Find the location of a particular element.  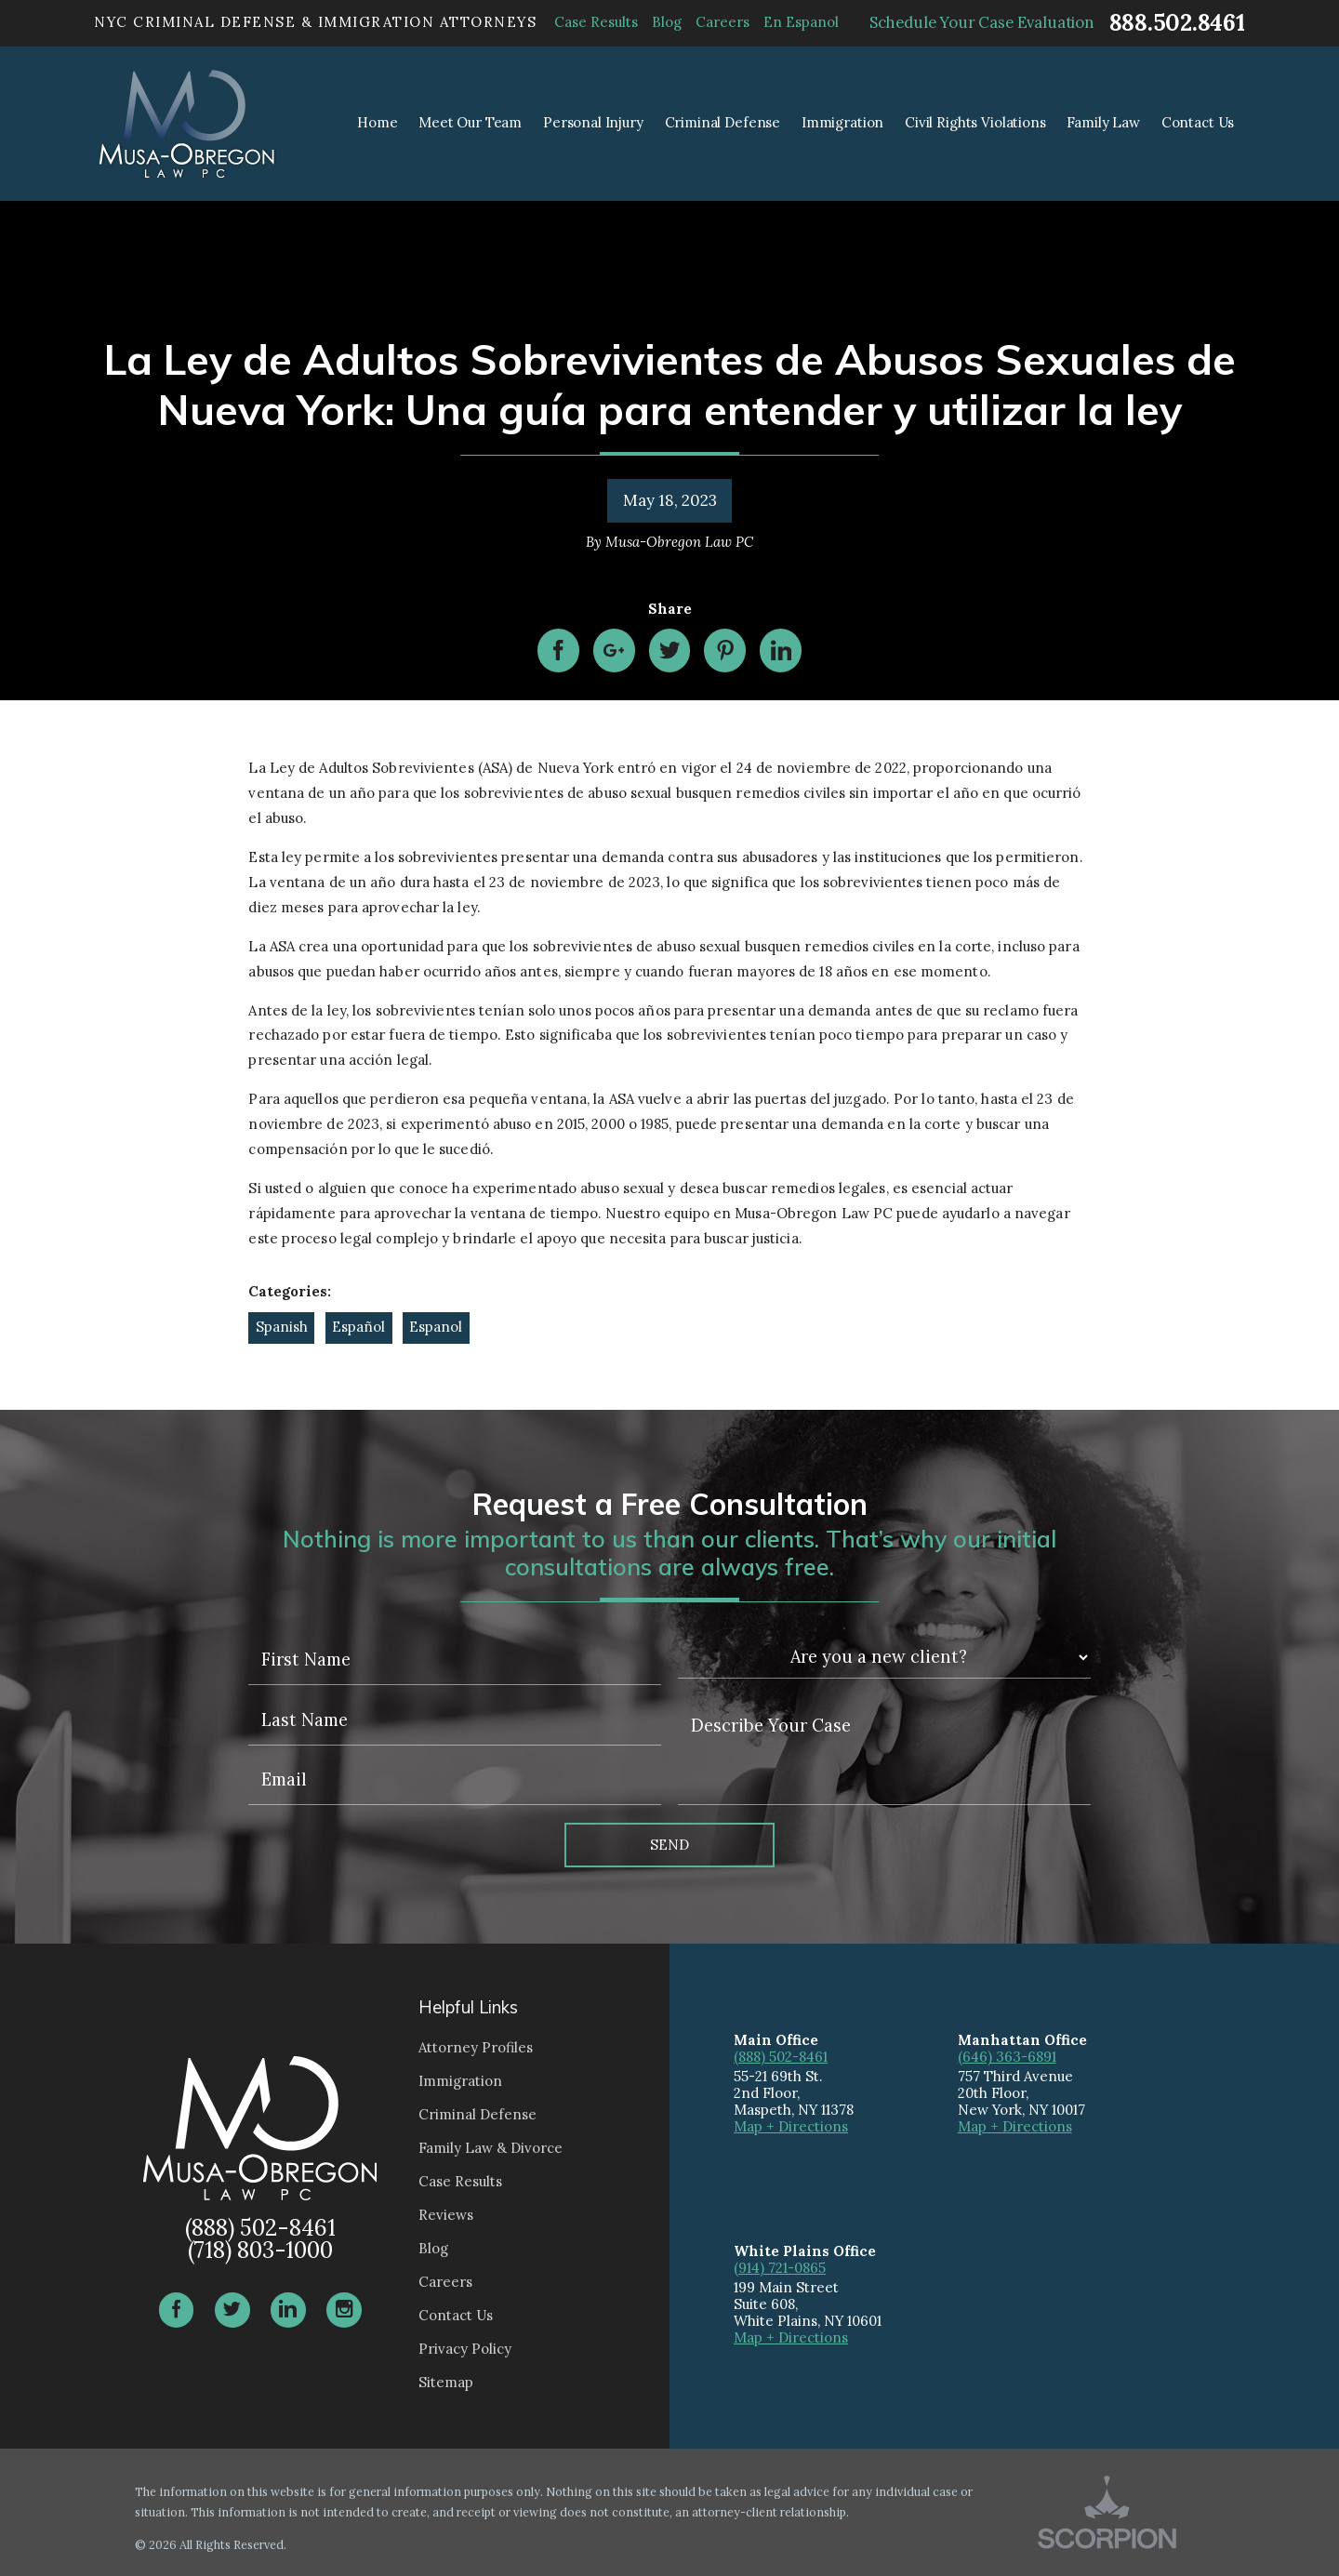

Family Law [menuitem] is located at coordinates (1103, 122).